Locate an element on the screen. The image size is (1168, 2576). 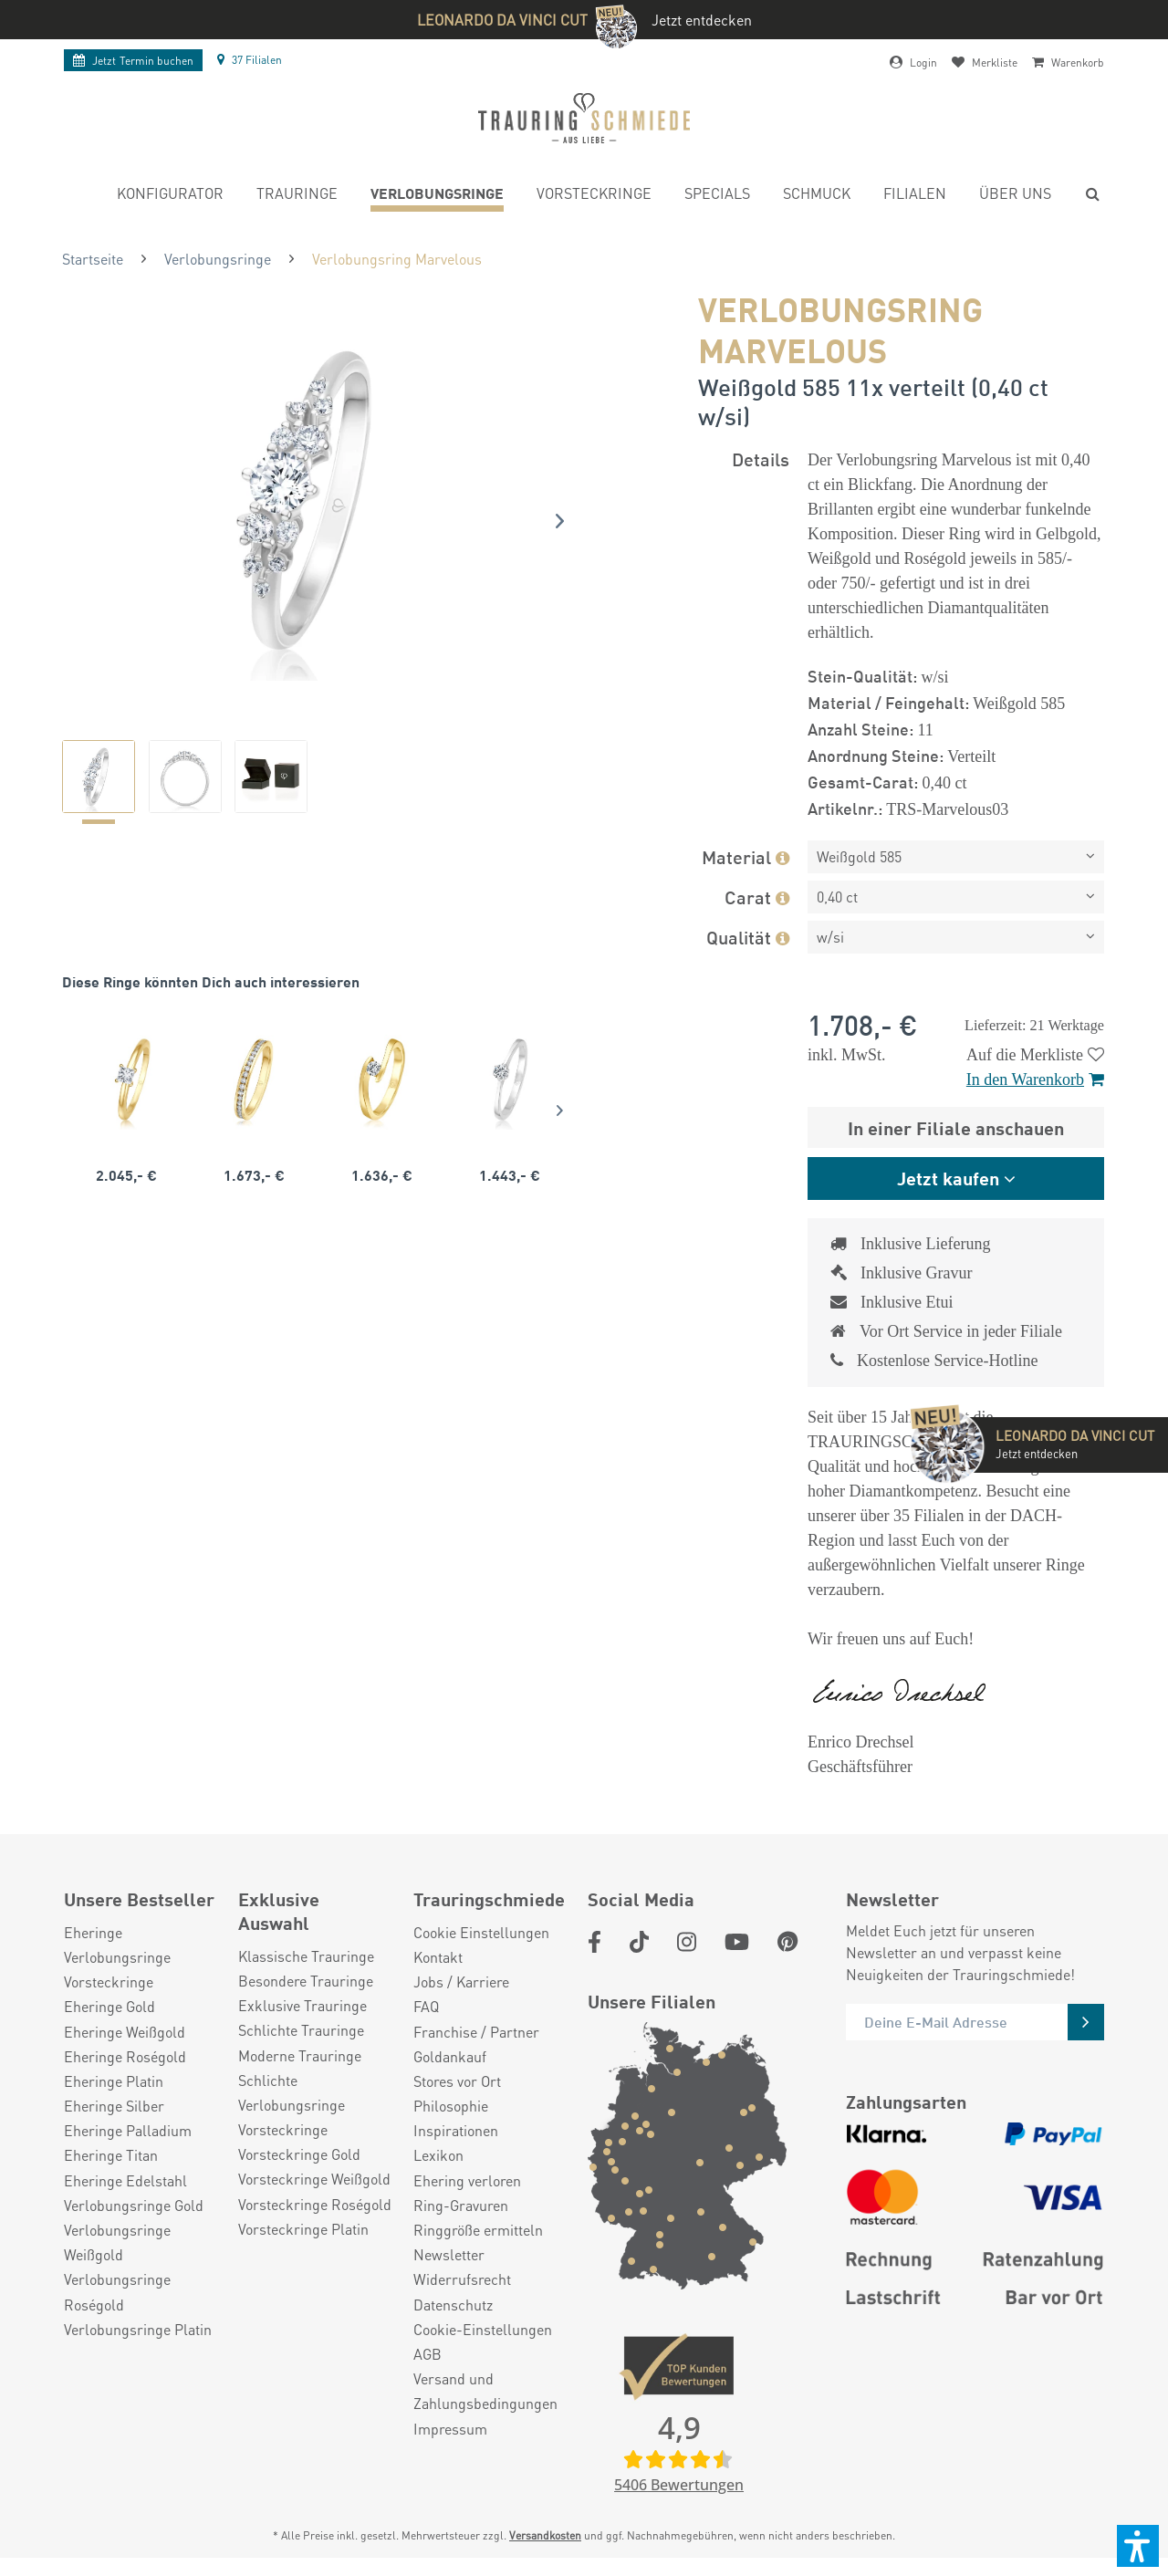
In den Warenkorb is located at coordinates (1035, 1079).